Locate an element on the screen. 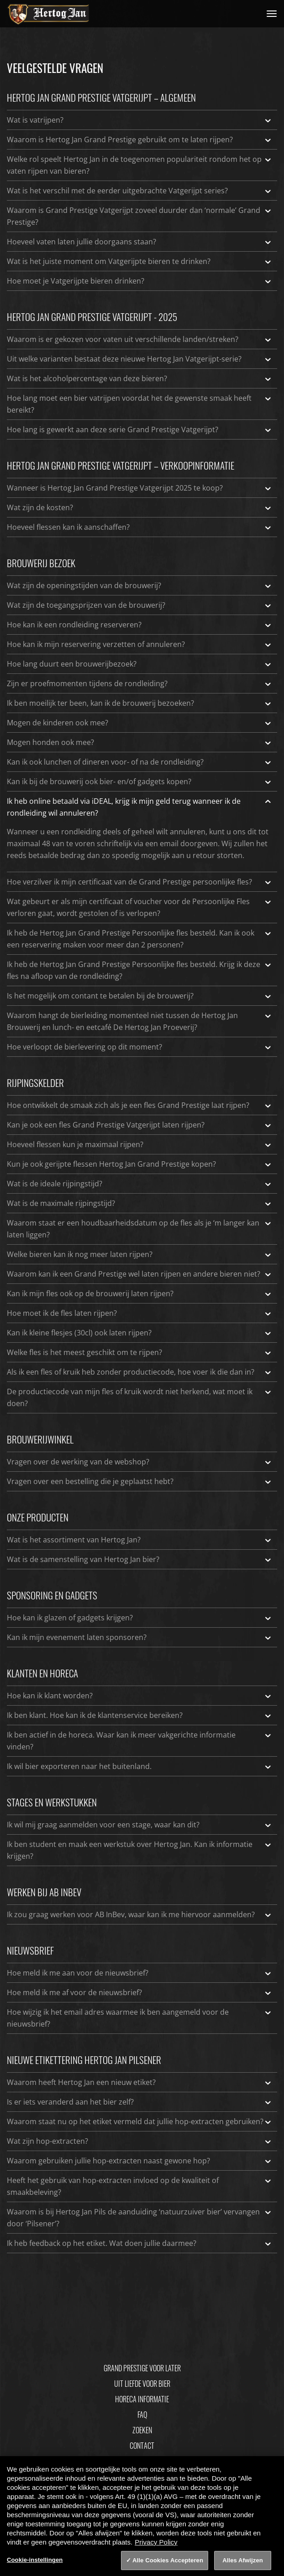 Image resolution: width=284 pixels, height=2576 pixels. Ik wil bier exporteren naar het buitenland. is located at coordinates (140, 1766).